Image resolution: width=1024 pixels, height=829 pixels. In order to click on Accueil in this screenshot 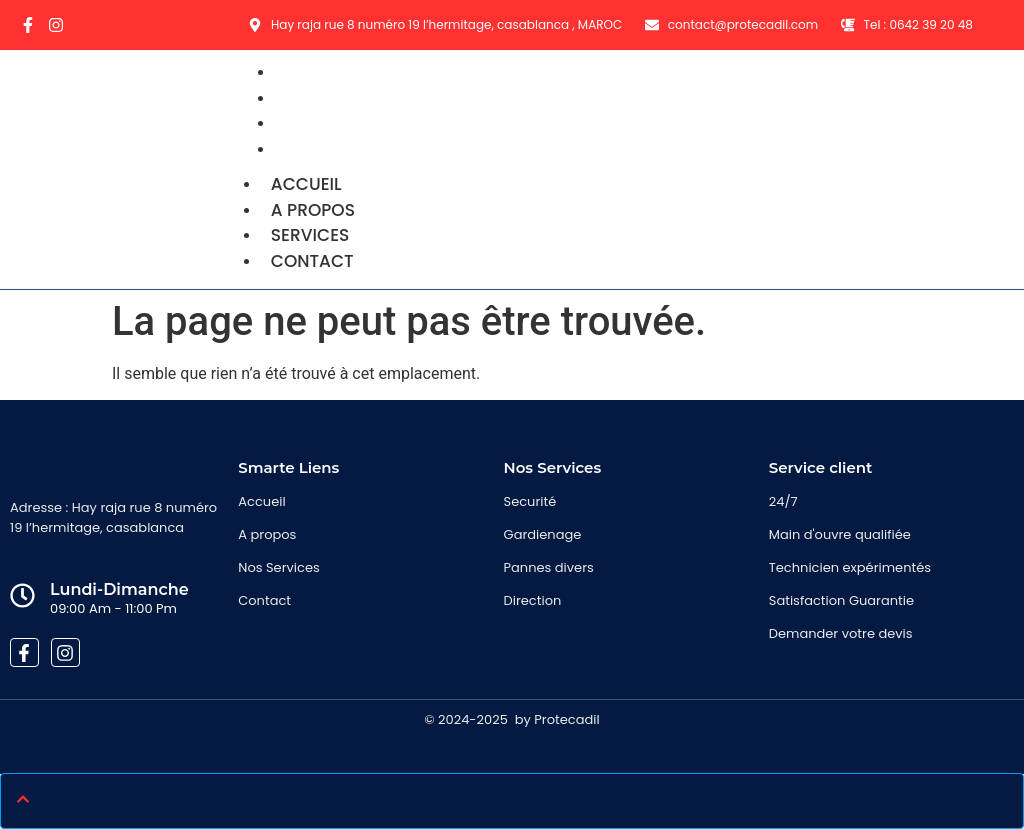, I will do `click(306, 184)`.